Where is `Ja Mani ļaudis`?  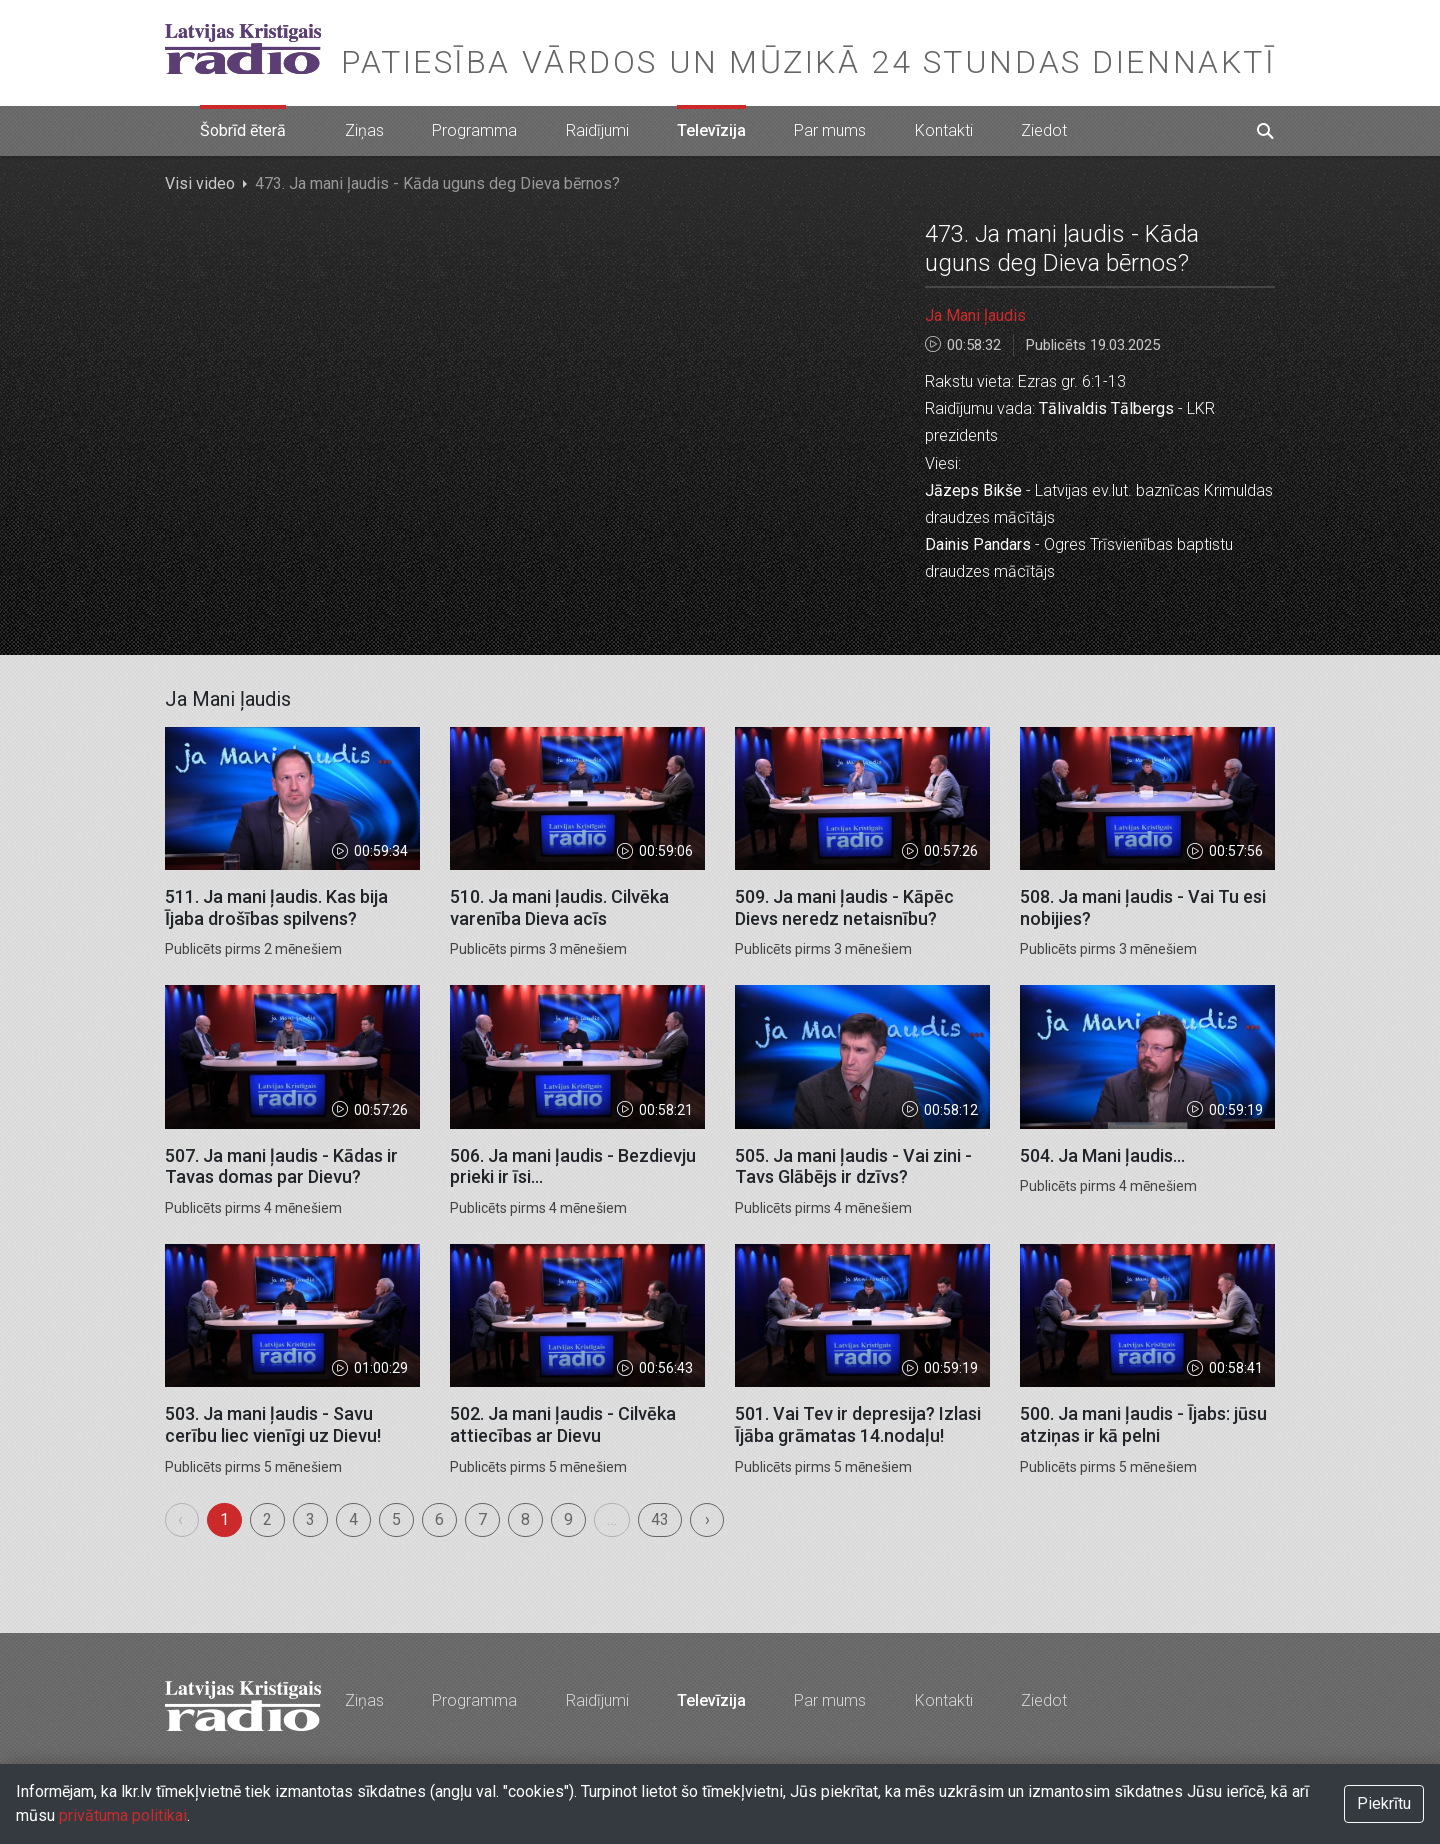
Ja Mani ļaudis is located at coordinates (975, 315).